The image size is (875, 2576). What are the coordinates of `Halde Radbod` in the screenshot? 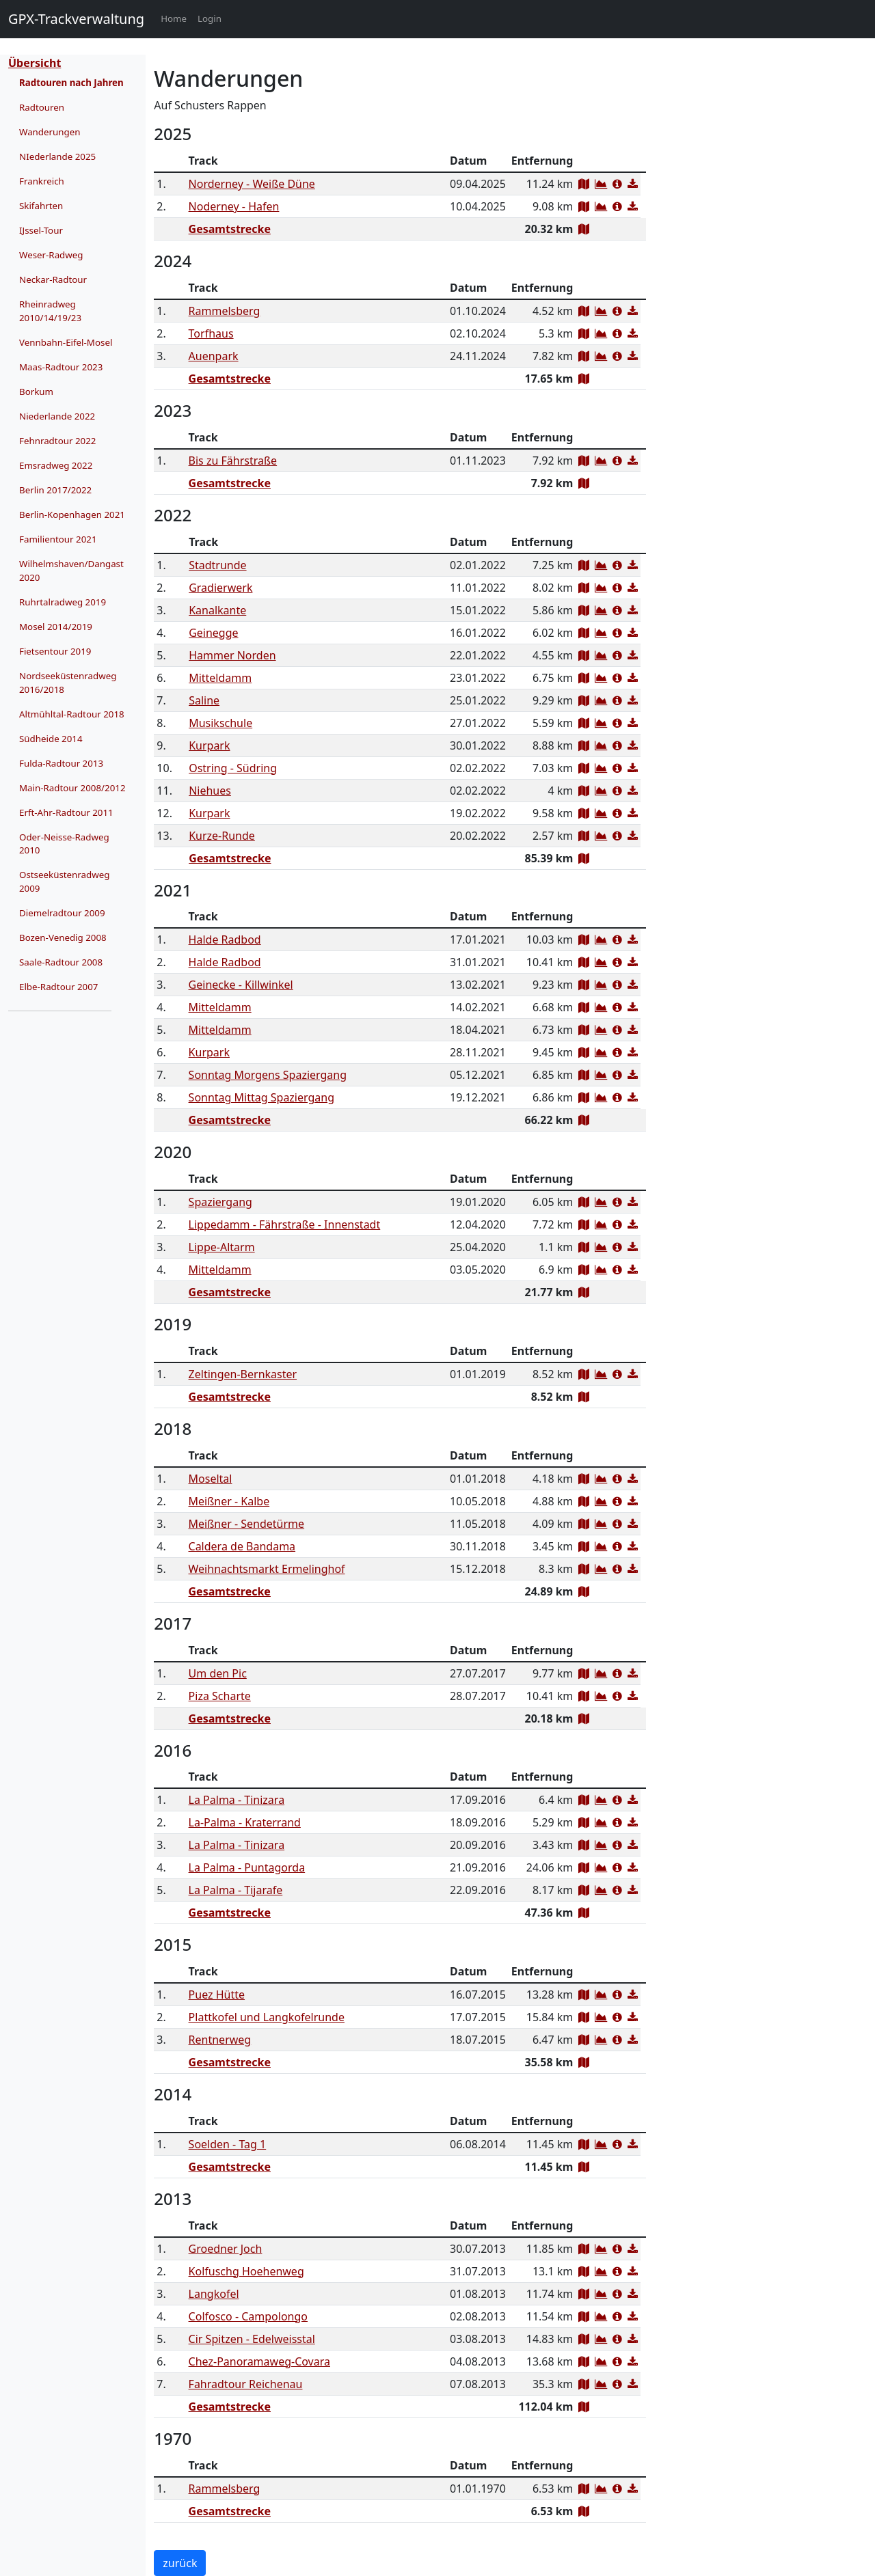 It's located at (225, 939).